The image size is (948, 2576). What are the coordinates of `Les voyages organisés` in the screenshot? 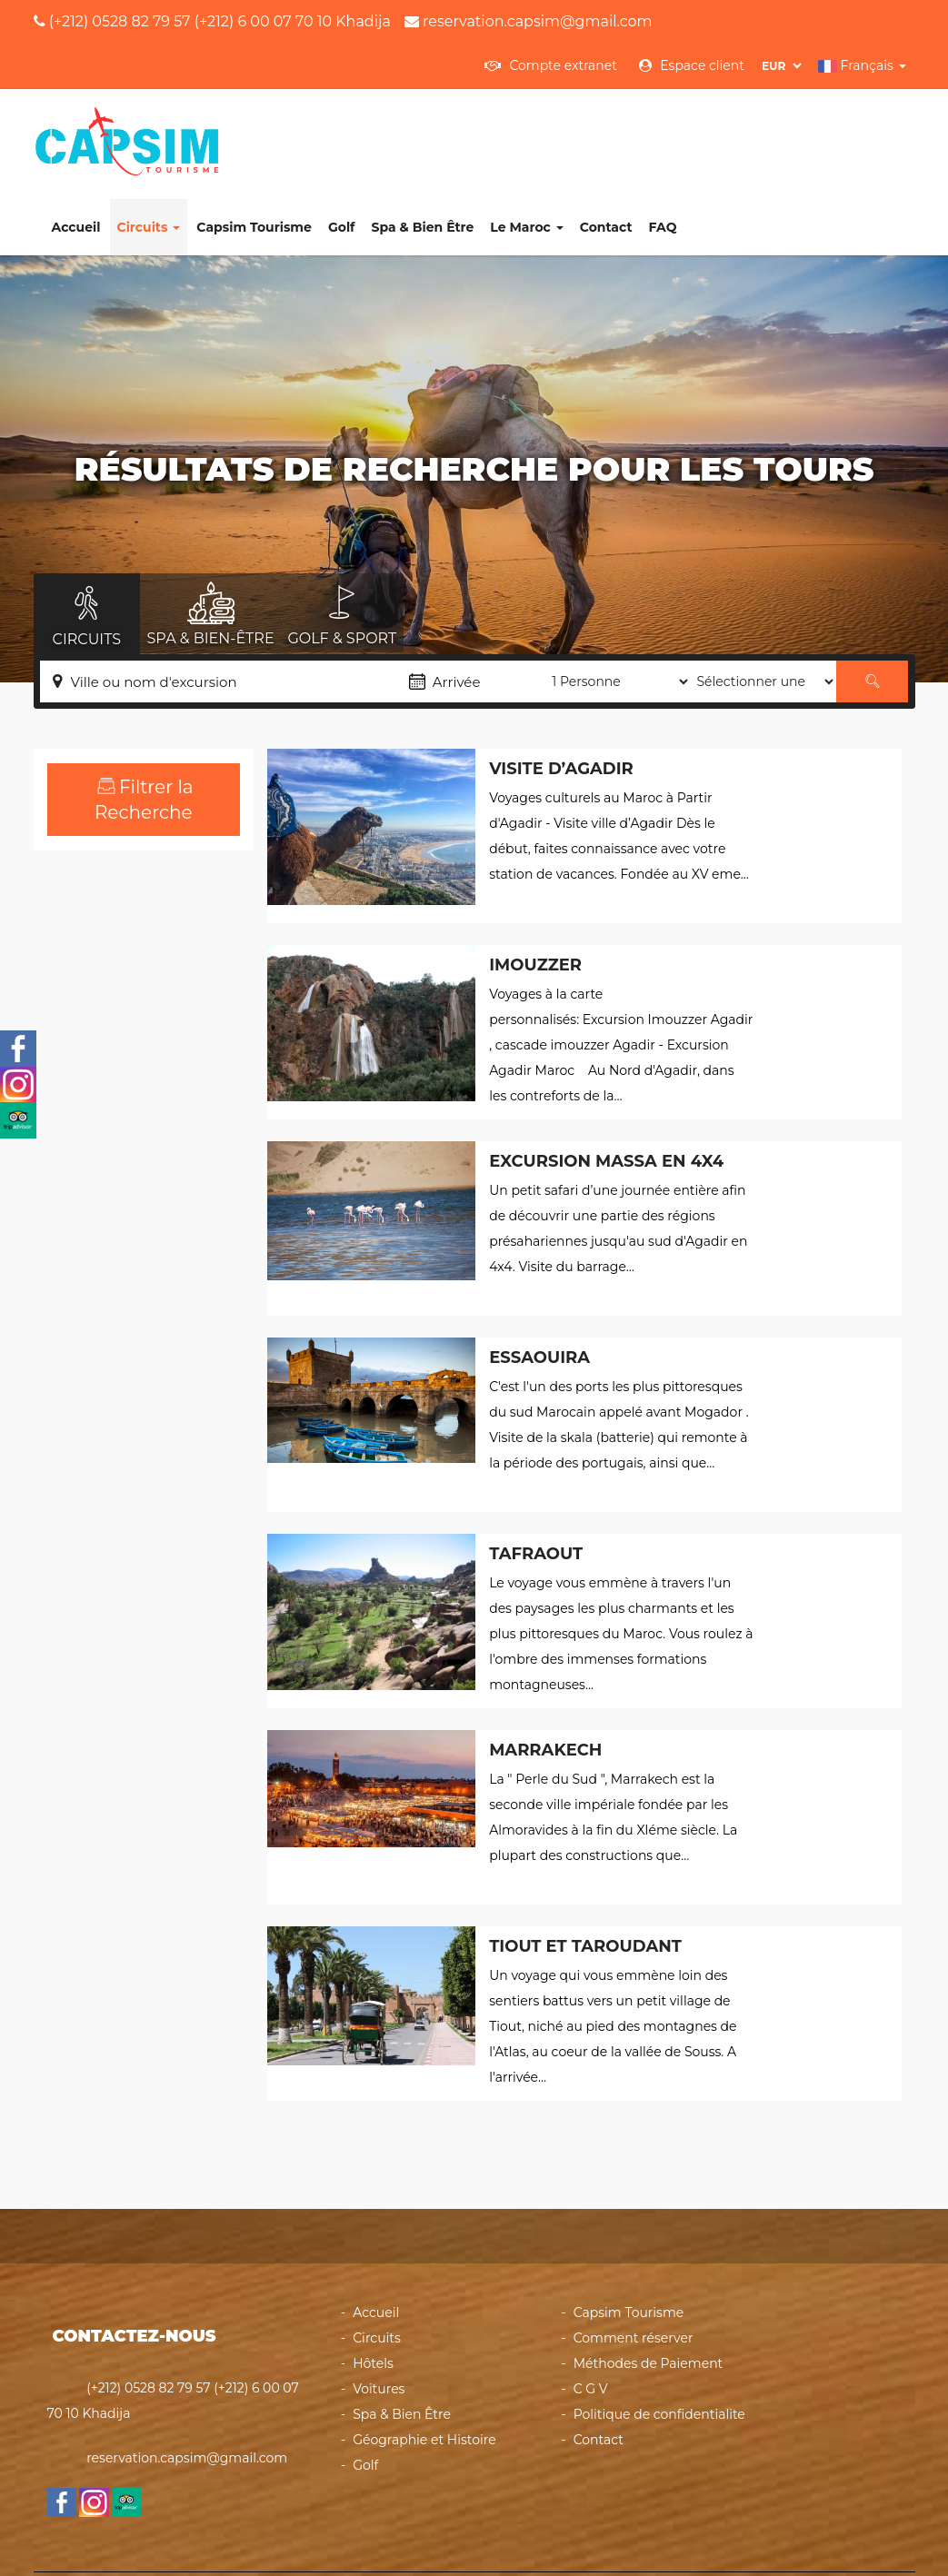 It's located at (110, 1127).